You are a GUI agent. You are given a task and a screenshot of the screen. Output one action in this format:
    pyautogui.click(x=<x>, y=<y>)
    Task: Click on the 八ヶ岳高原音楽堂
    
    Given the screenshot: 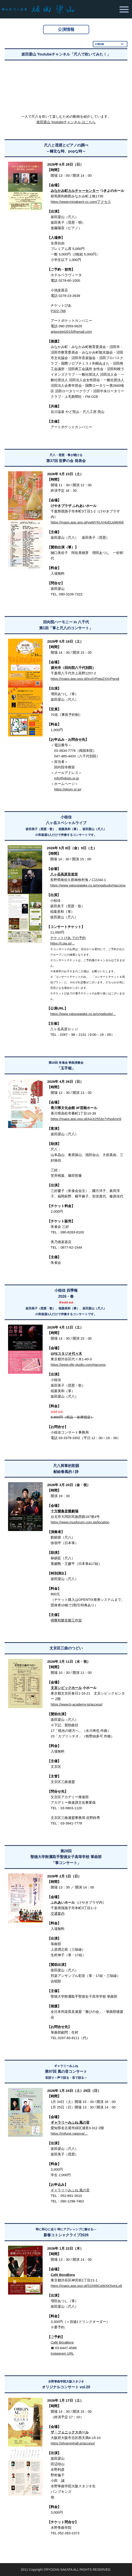 What is the action you would take?
    pyautogui.click(x=64, y=874)
    